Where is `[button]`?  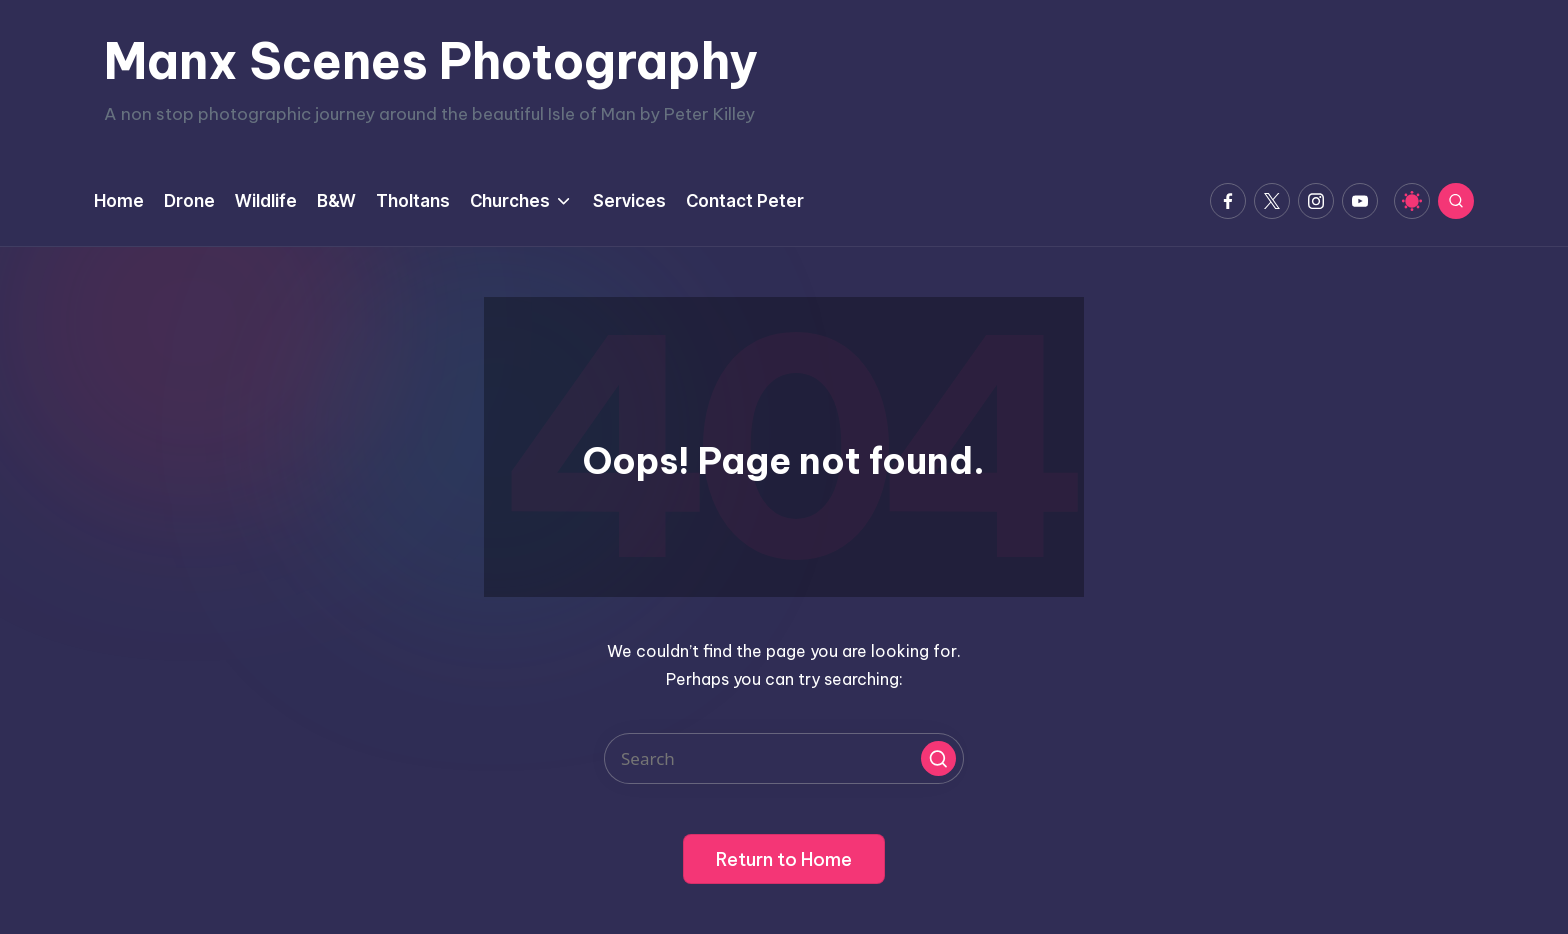 [button] is located at coordinates (938, 758).